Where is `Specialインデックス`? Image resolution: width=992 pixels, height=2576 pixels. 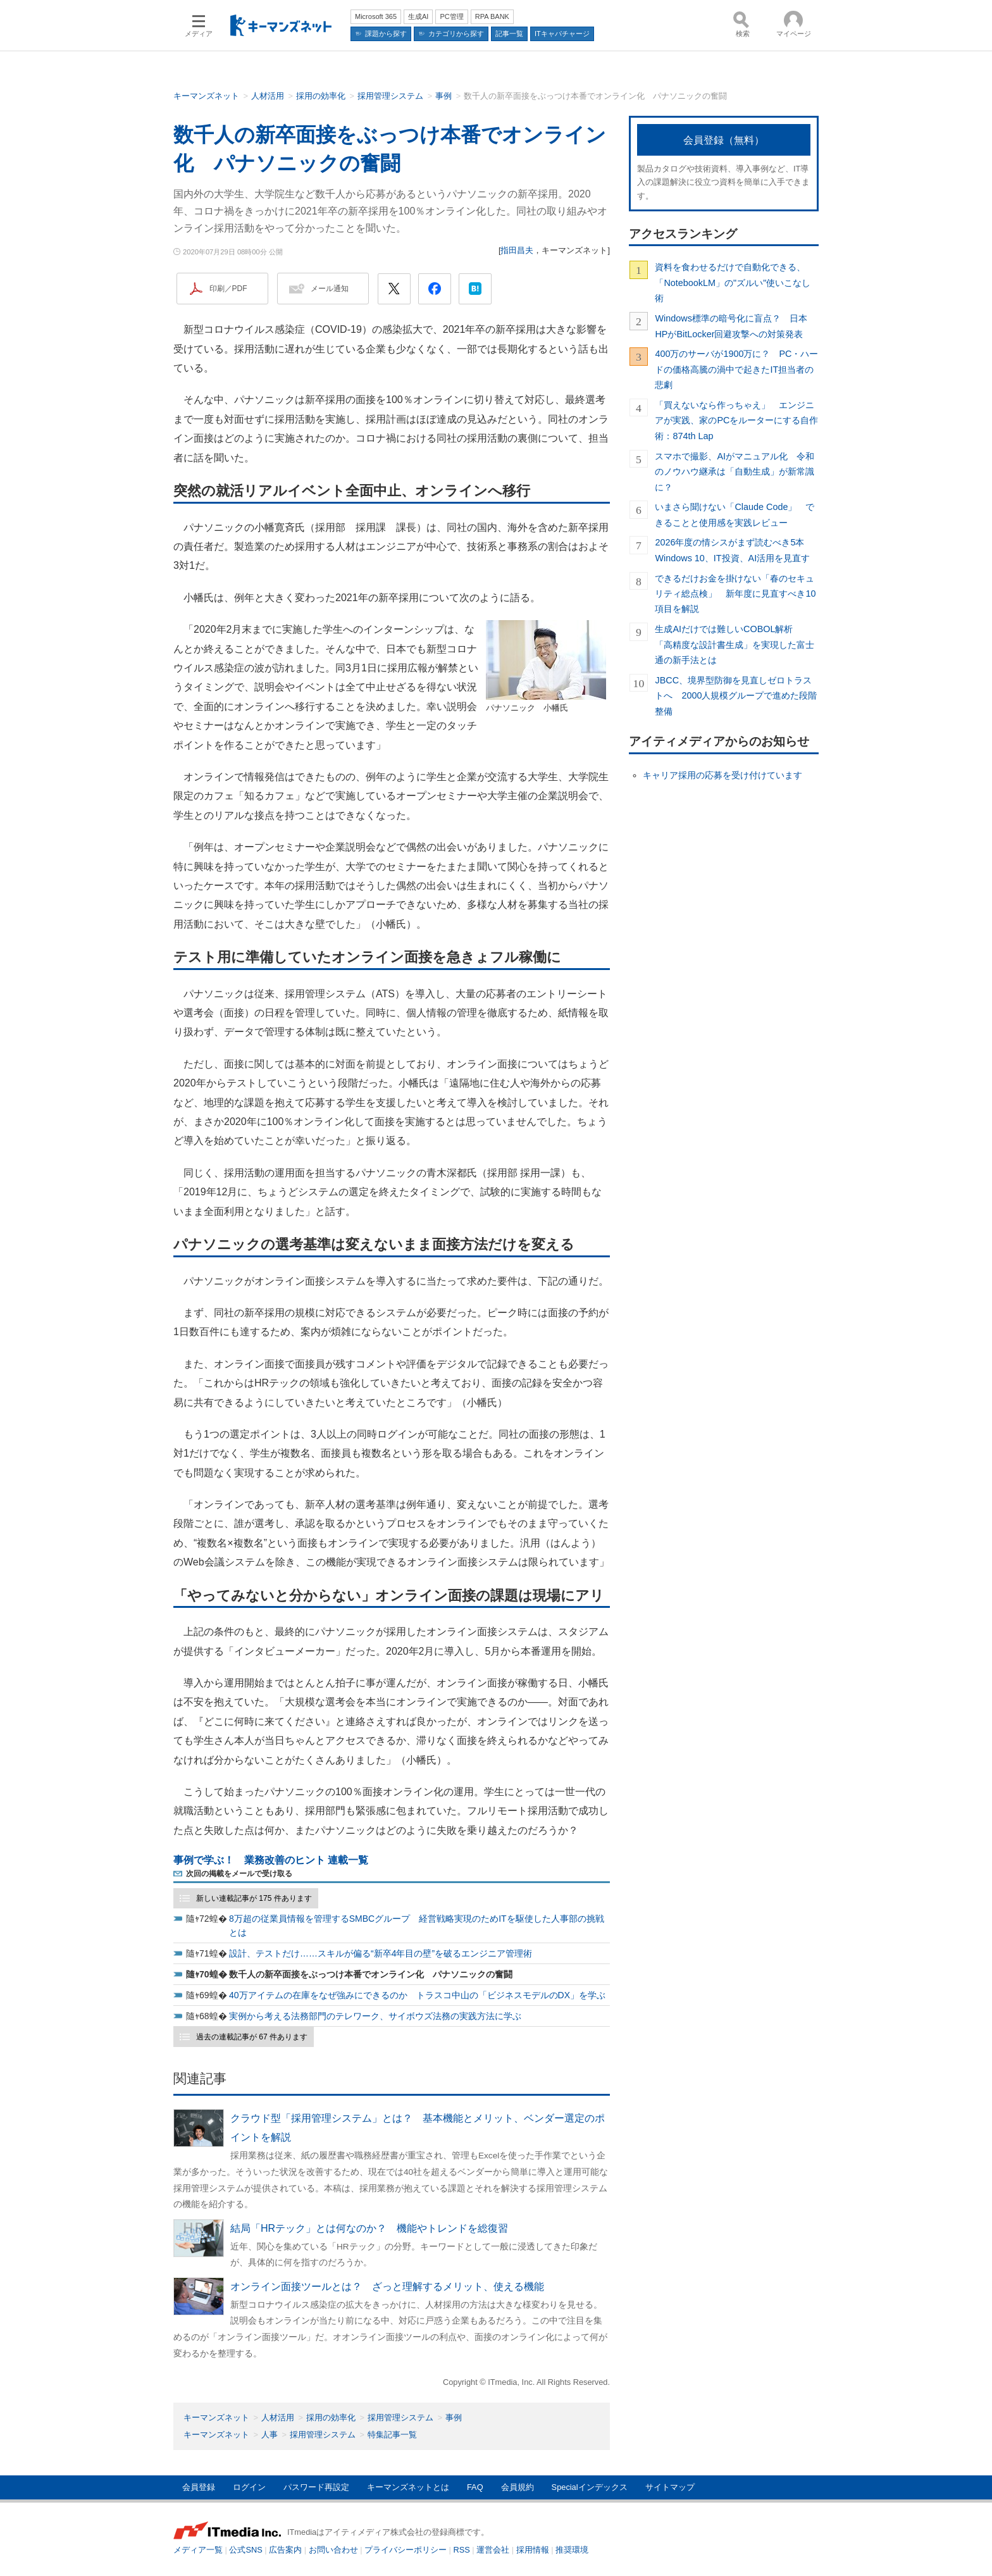
Specialインデックス is located at coordinates (590, 2487).